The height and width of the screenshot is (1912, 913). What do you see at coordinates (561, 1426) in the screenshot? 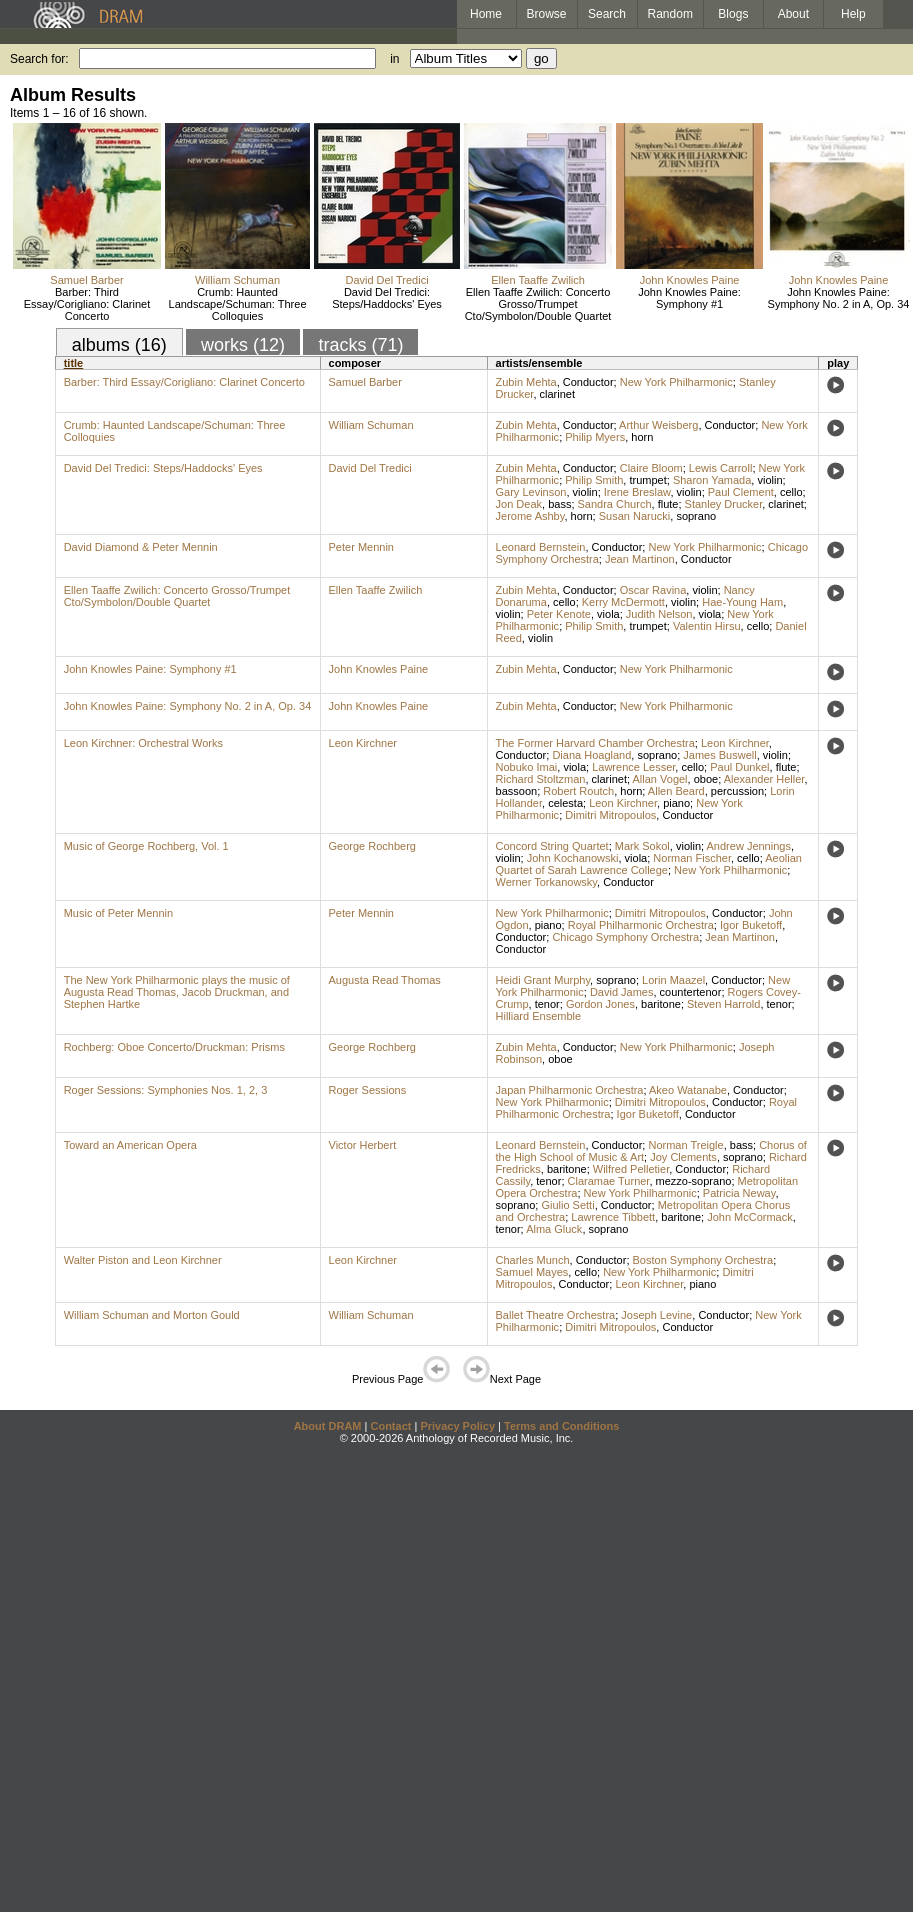
I see `Terms and Conditions` at bounding box center [561, 1426].